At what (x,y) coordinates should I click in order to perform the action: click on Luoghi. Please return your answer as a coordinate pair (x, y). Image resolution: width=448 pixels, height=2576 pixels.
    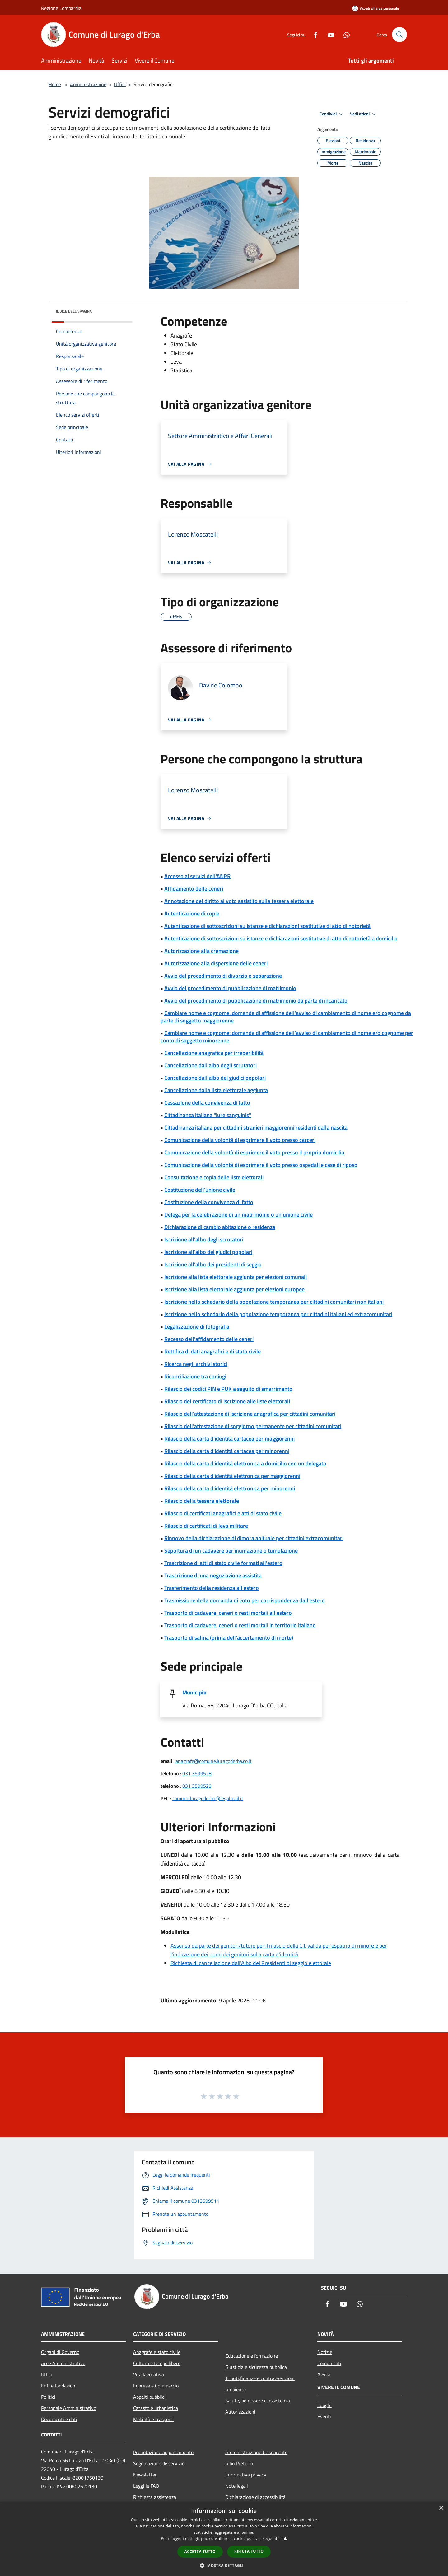
    Looking at the image, I should click on (324, 2405).